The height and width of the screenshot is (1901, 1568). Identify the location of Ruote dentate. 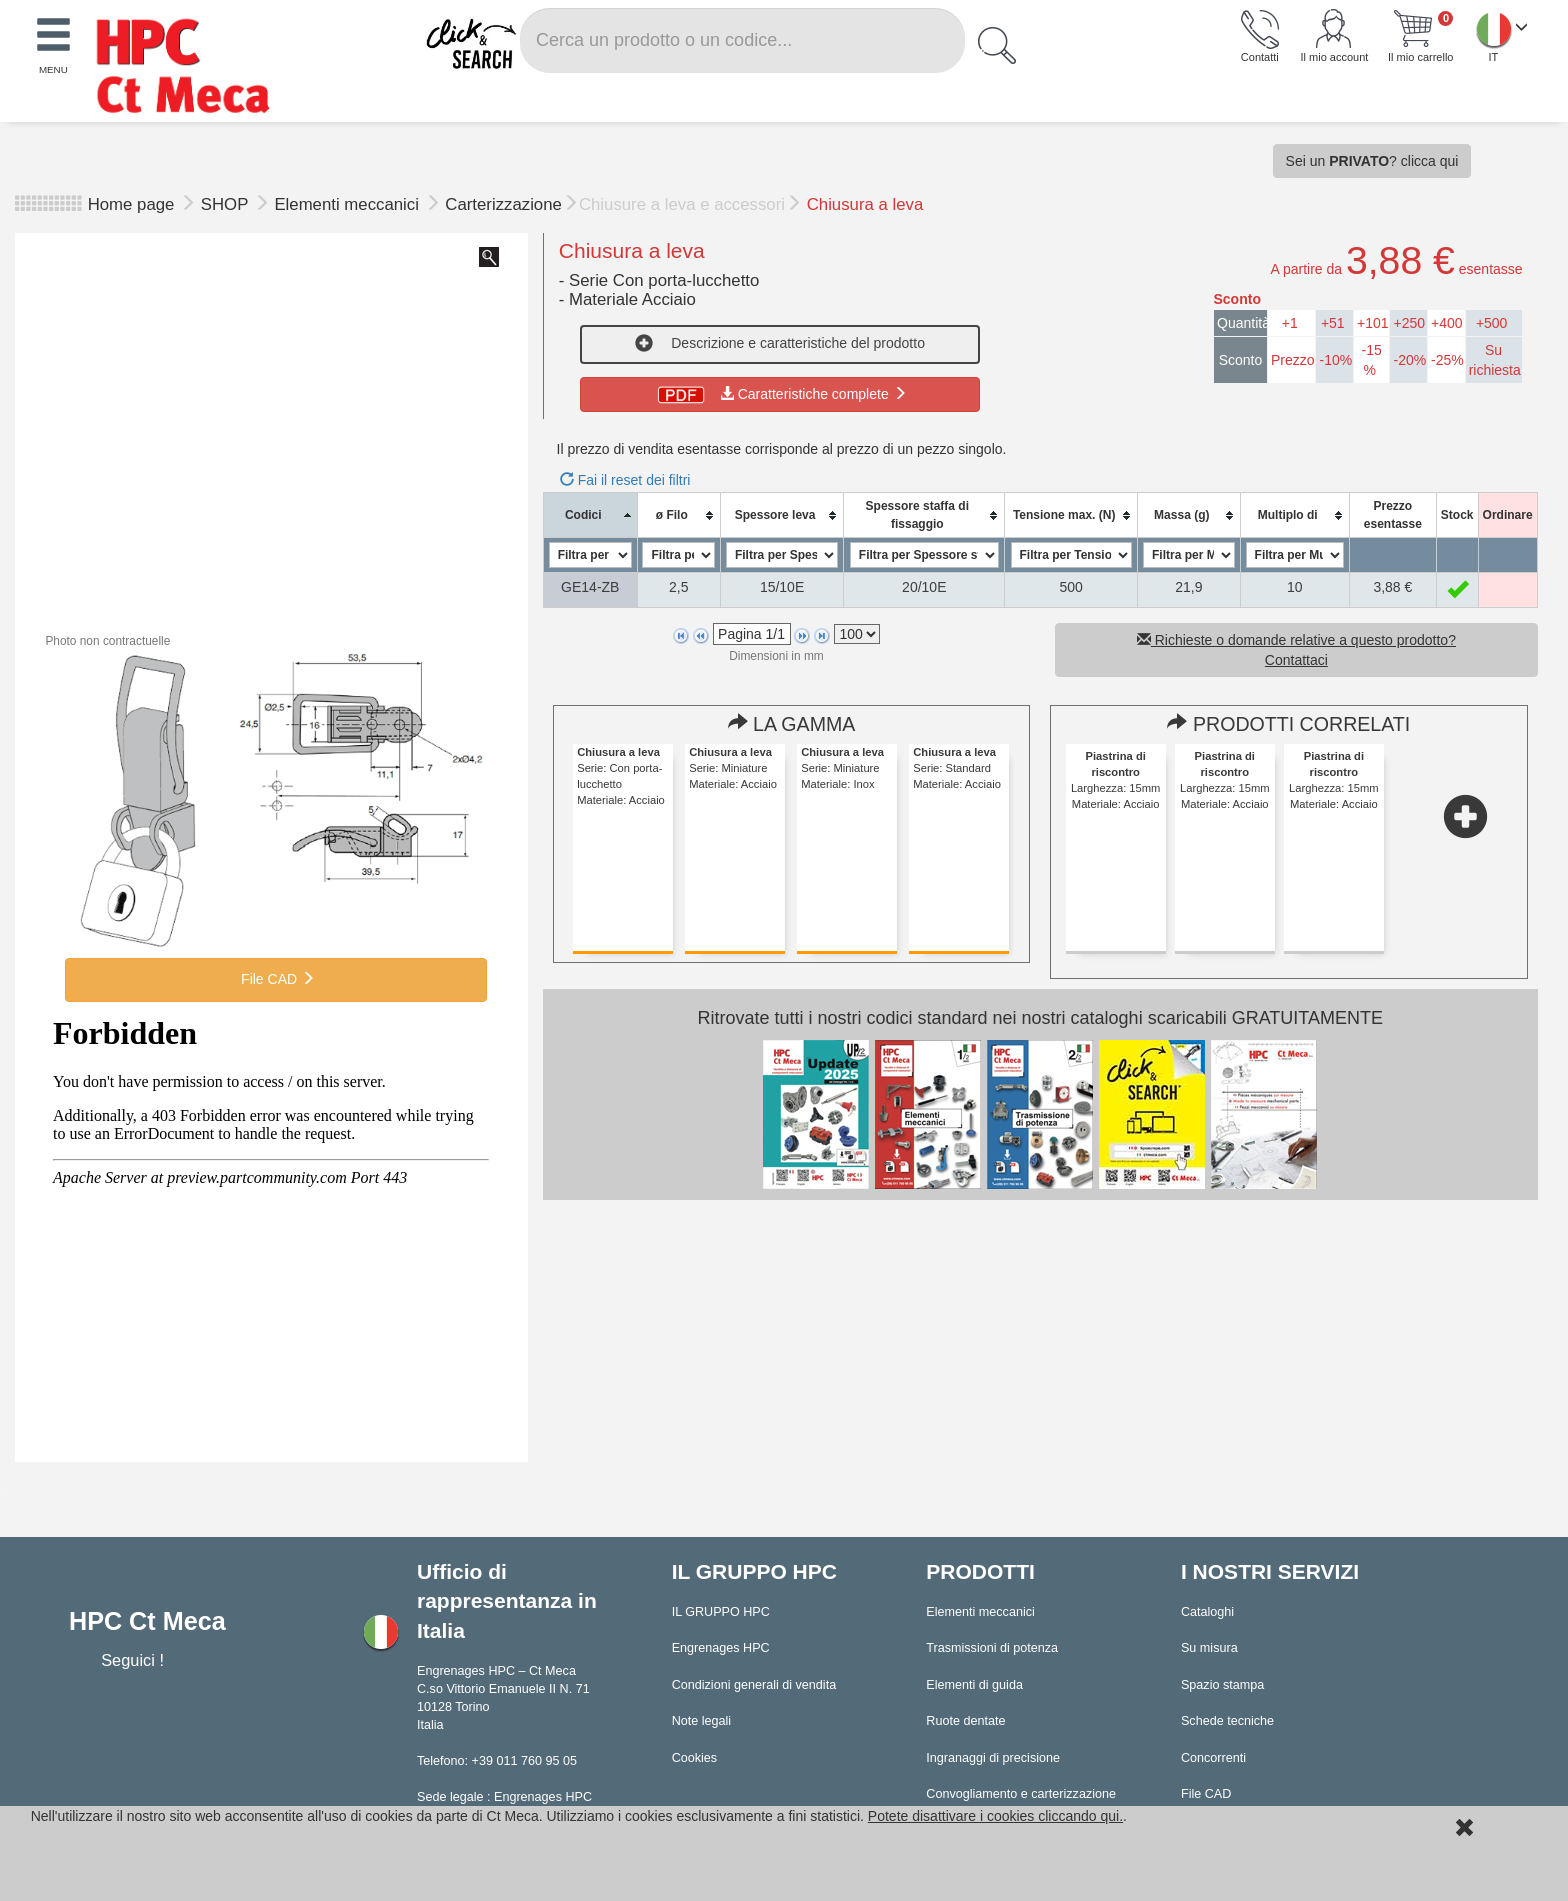
(965, 1721).